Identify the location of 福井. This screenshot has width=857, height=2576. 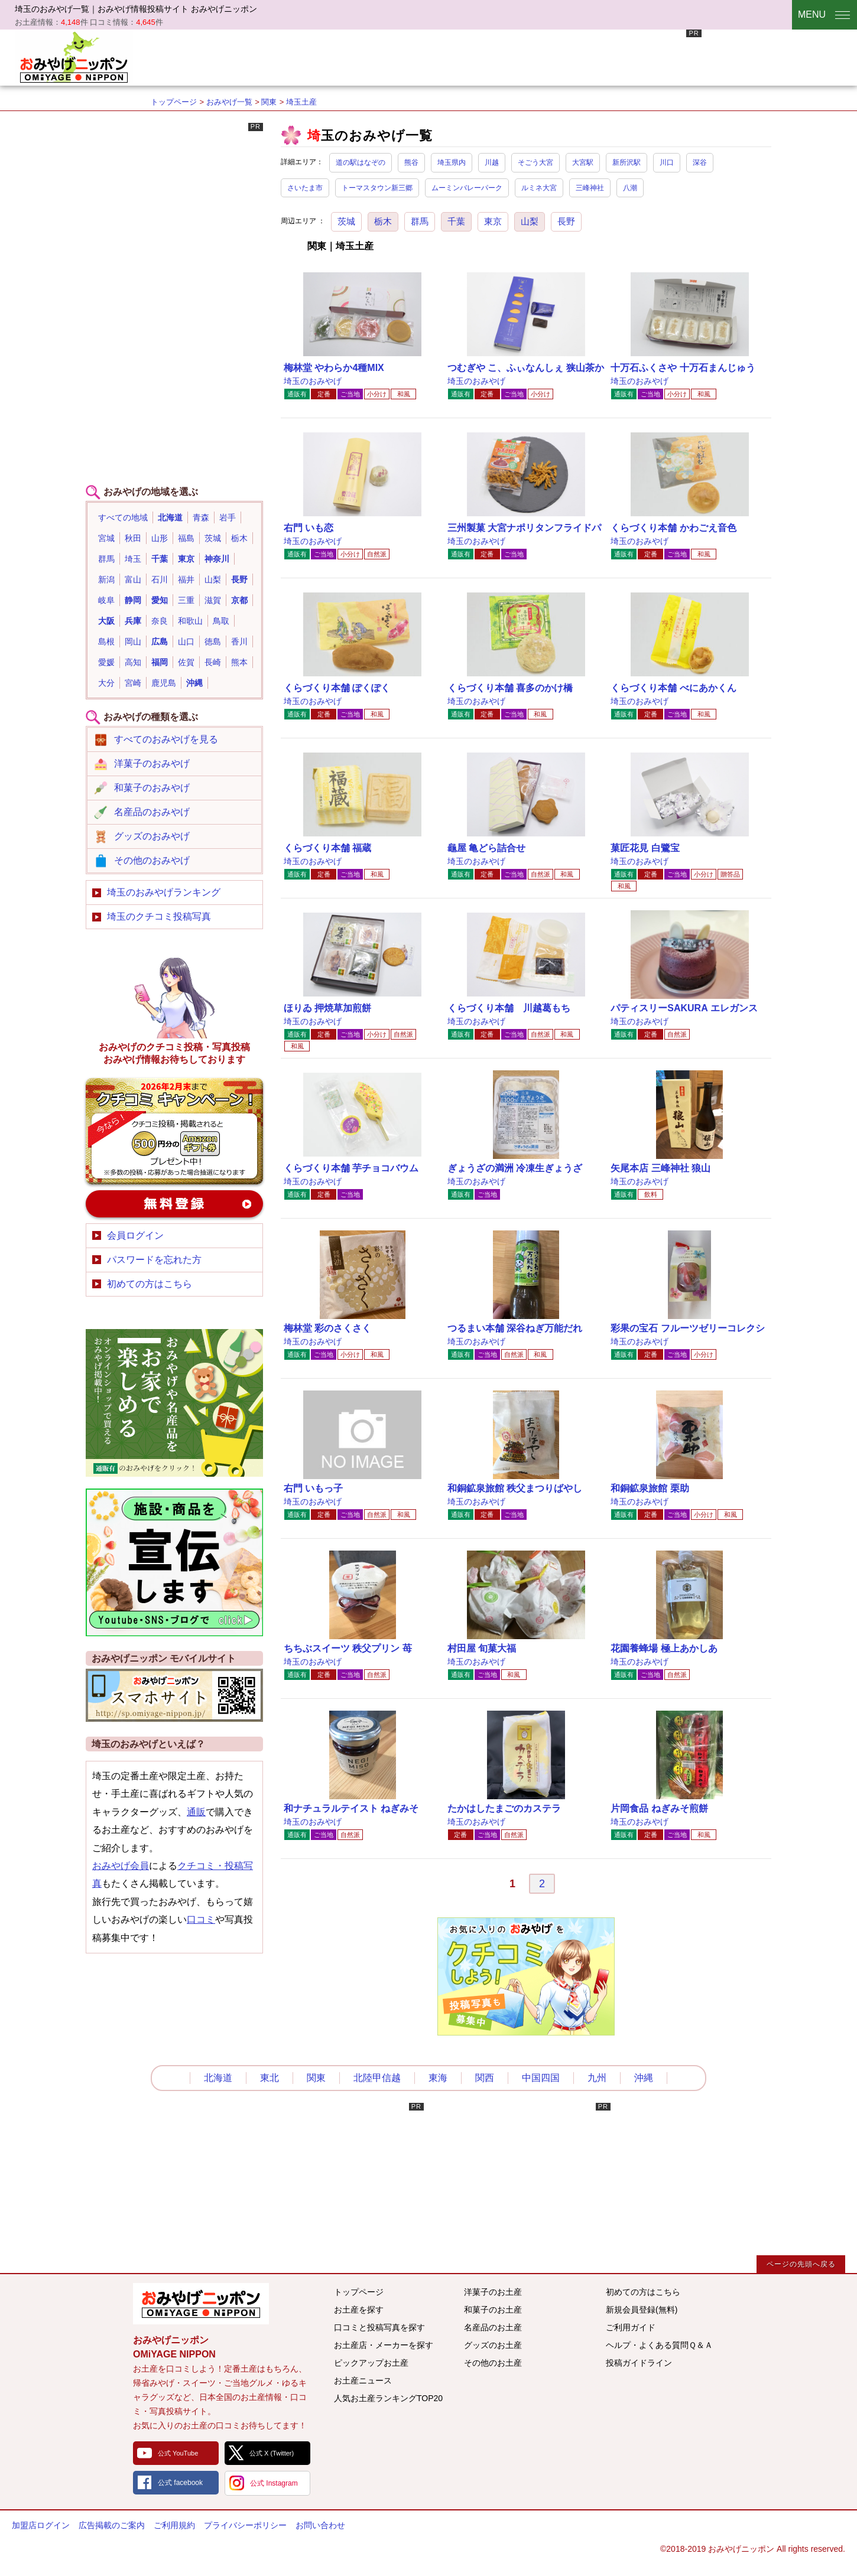
(186, 579).